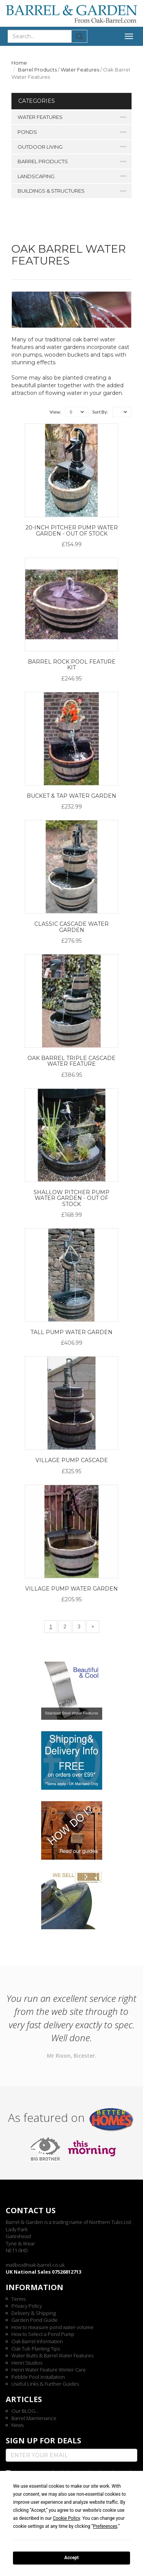 The image size is (143, 2576). What do you see at coordinates (37, 70) in the screenshot?
I see `Barrel Products` at bounding box center [37, 70].